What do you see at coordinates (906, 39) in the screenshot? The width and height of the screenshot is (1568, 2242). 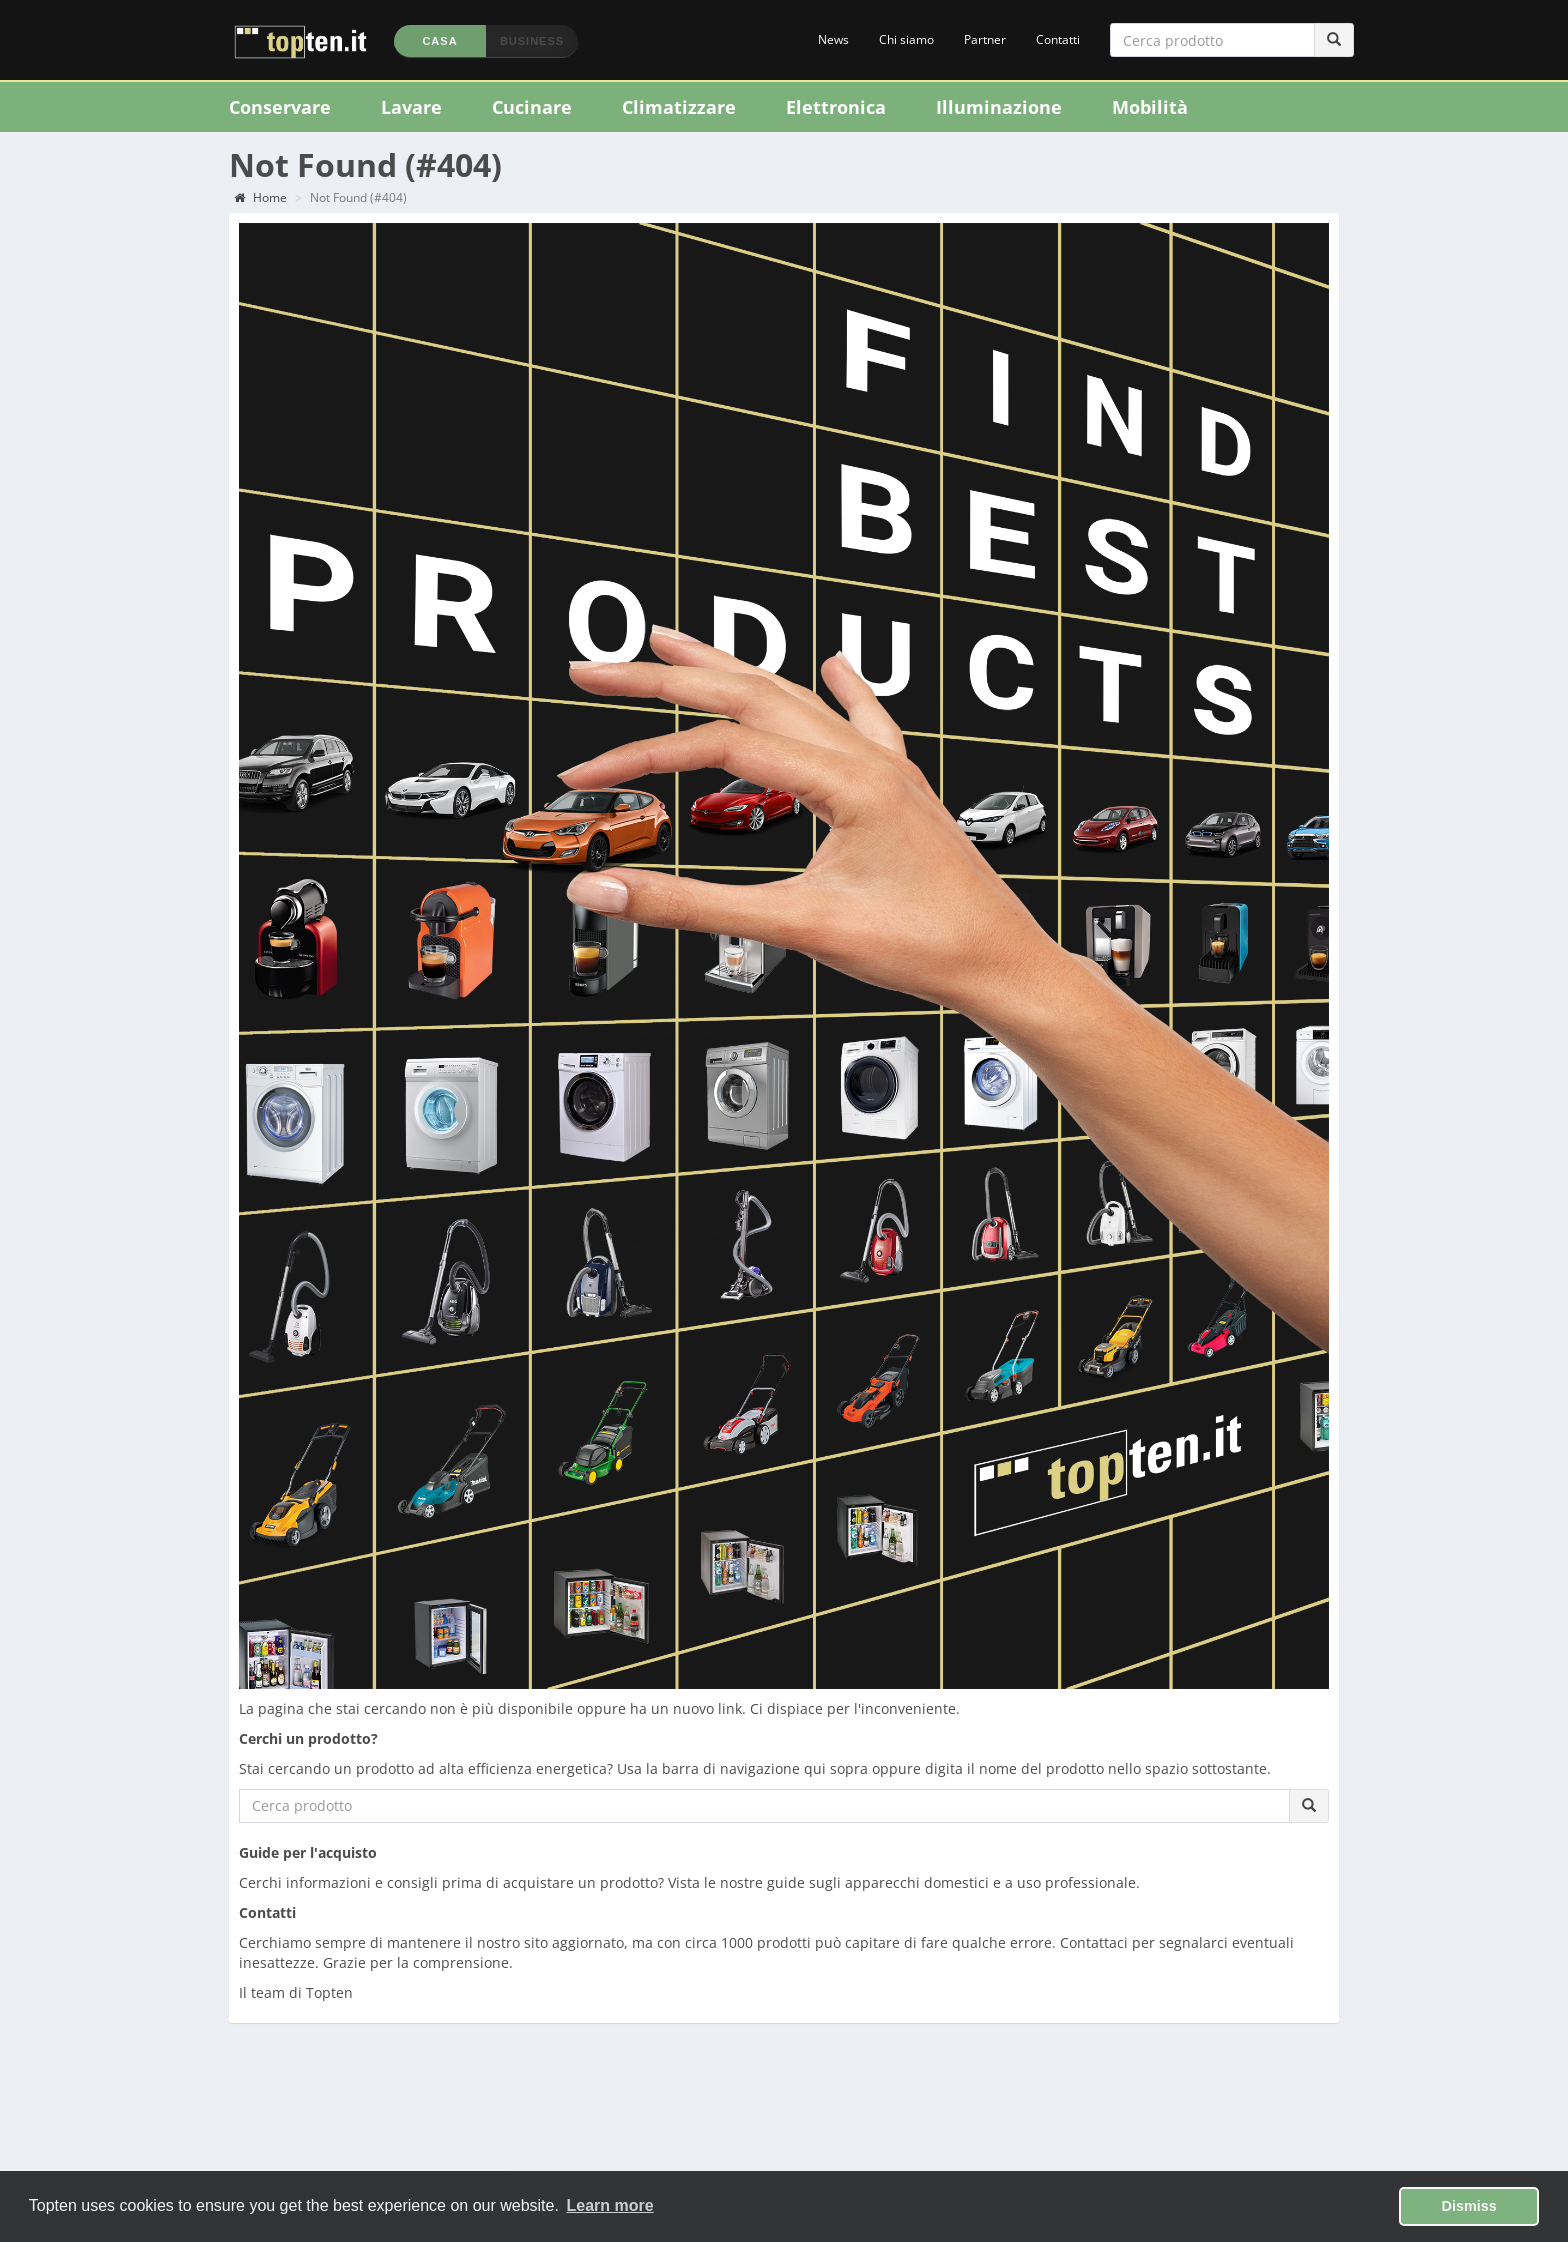 I see `Chi siamo` at bounding box center [906, 39].